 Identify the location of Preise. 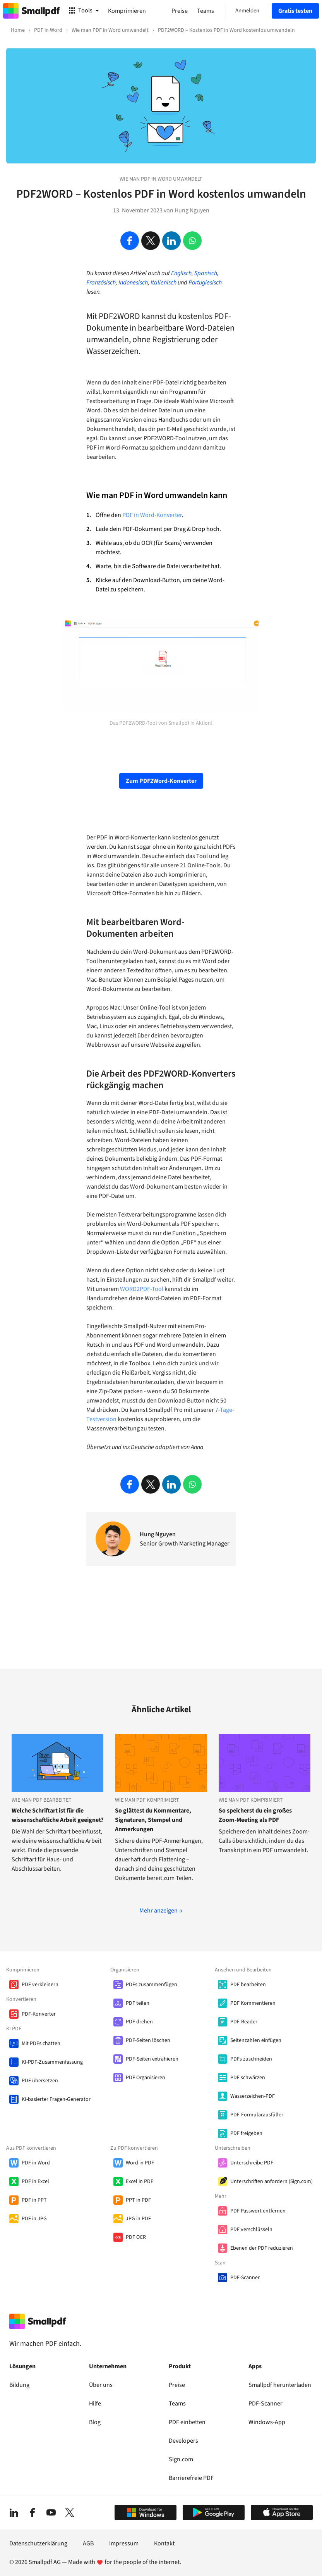
(177, 2385).